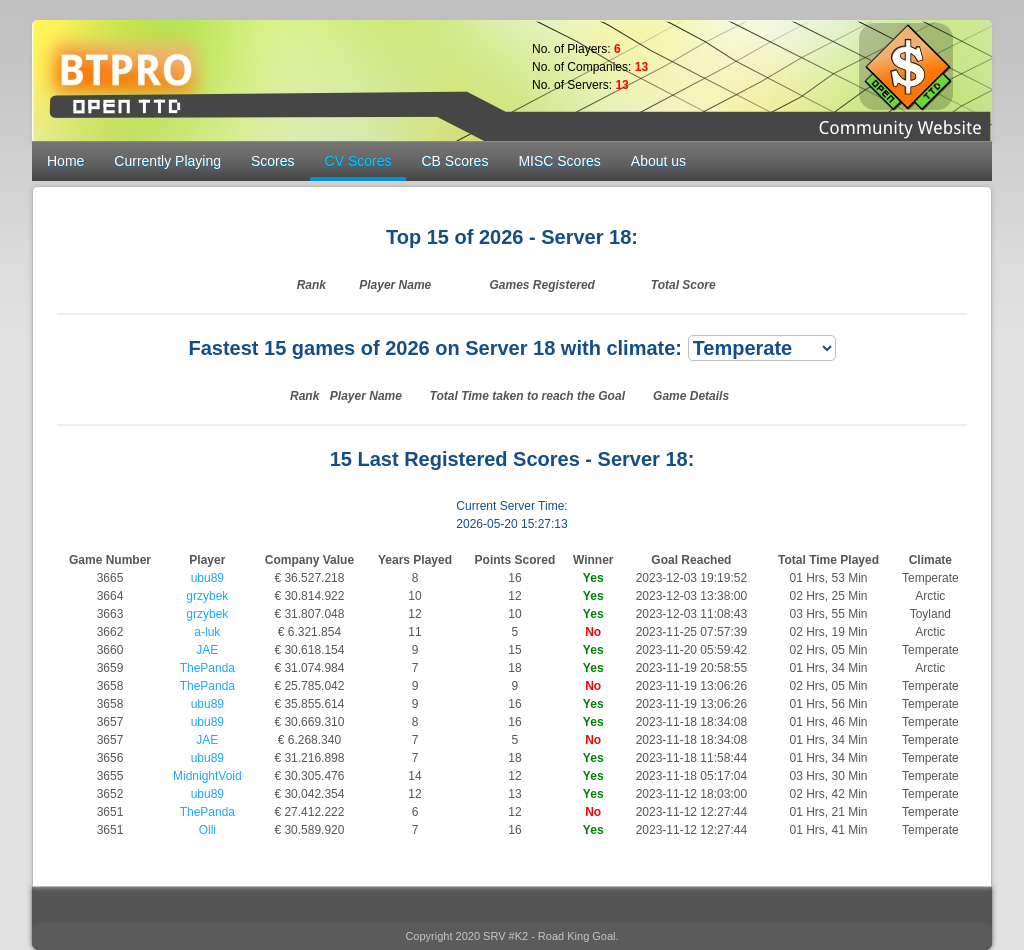 The image size is (1024, 950). What do you see at coordinates (207, 668) in the screenshot?
I see `ThePanda` at bounding box center [207, 668].